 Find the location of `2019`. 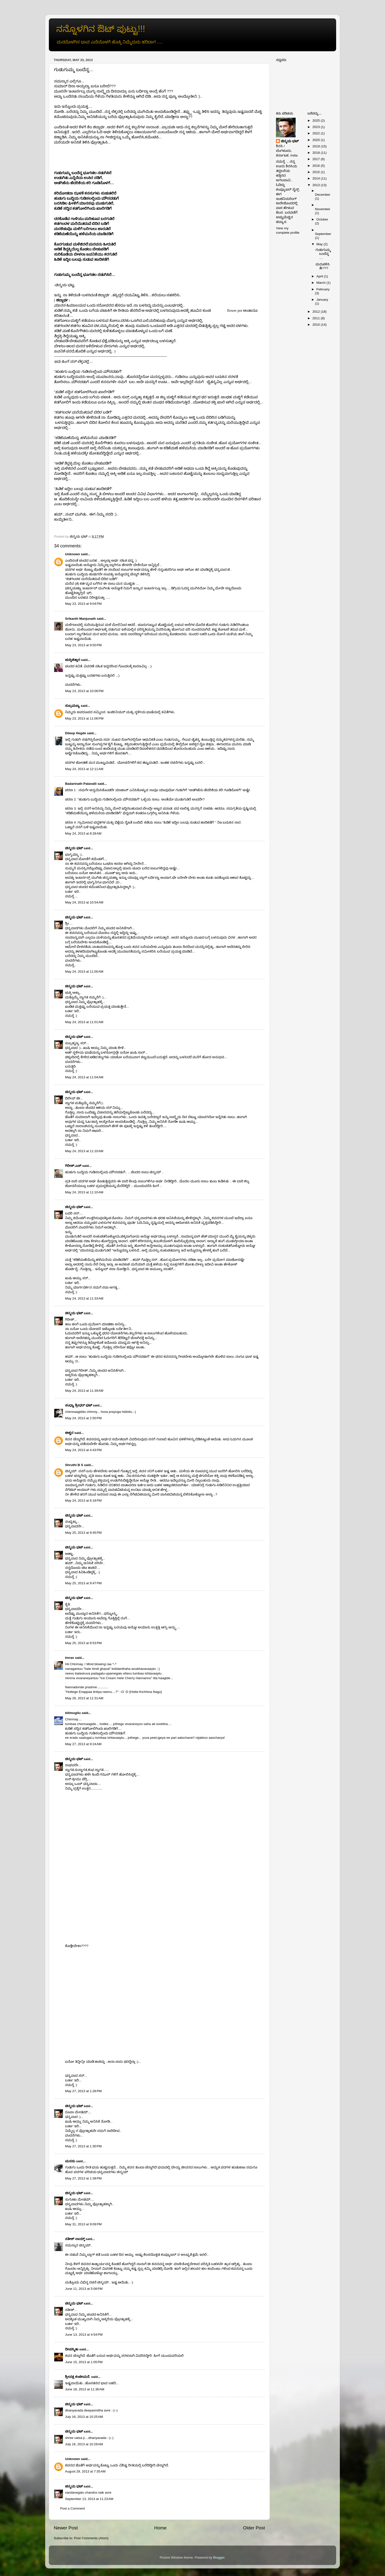

2019 is located at coordinates (316, 146).